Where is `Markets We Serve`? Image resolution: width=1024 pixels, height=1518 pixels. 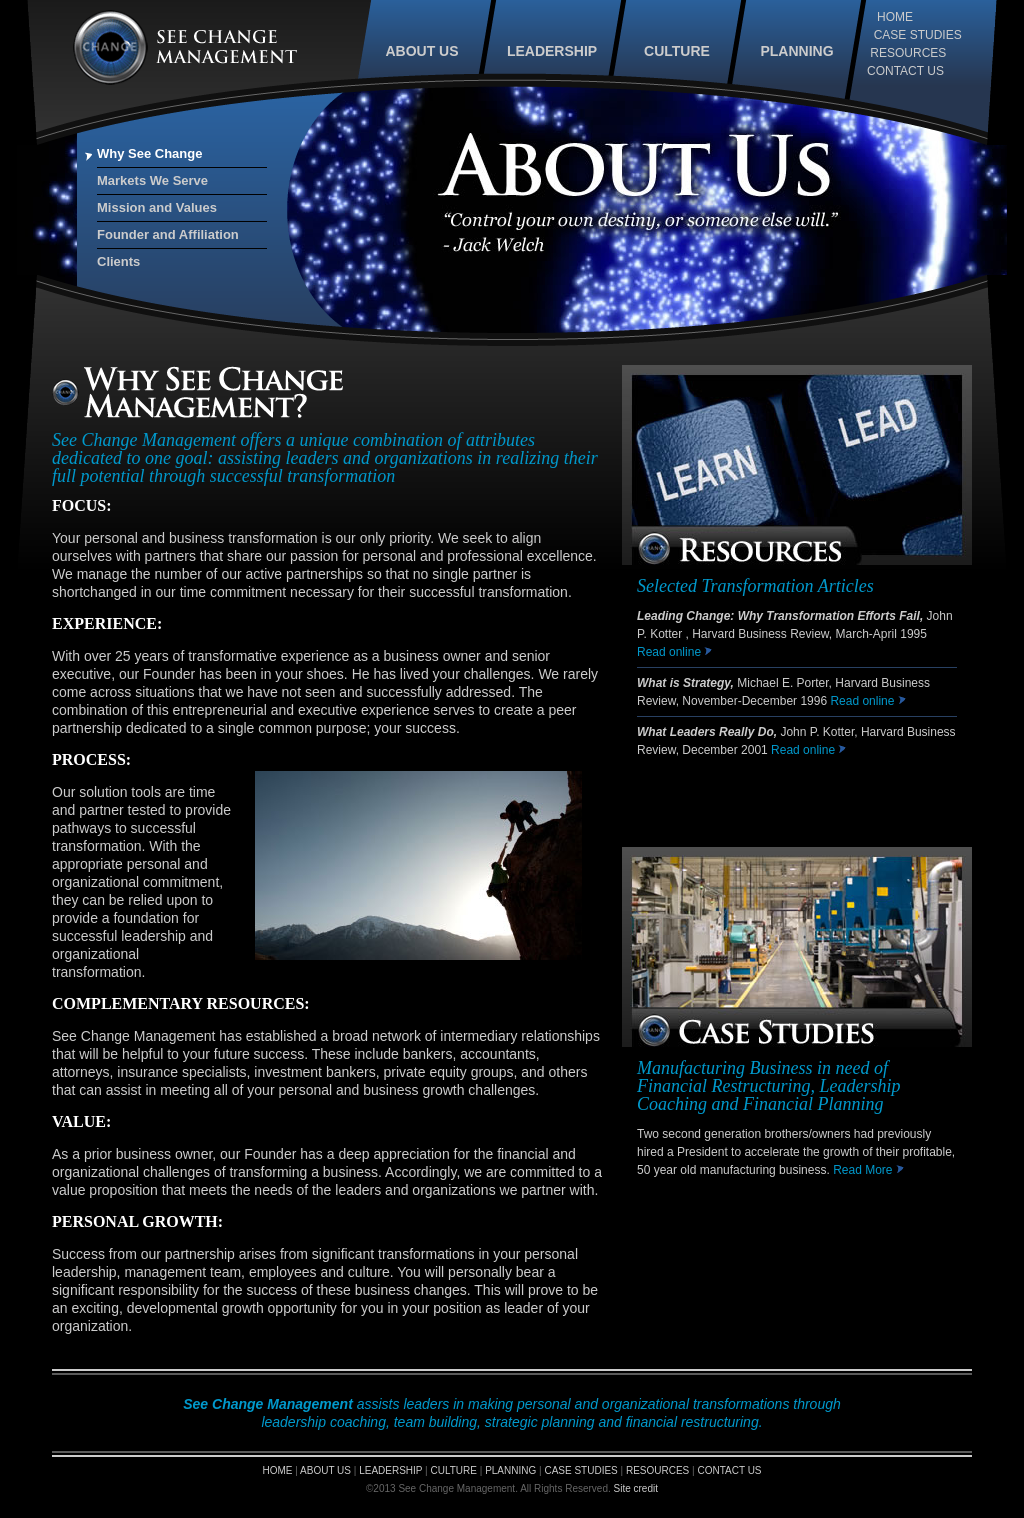
Markets We Serve is located at coordinates (152, 180).